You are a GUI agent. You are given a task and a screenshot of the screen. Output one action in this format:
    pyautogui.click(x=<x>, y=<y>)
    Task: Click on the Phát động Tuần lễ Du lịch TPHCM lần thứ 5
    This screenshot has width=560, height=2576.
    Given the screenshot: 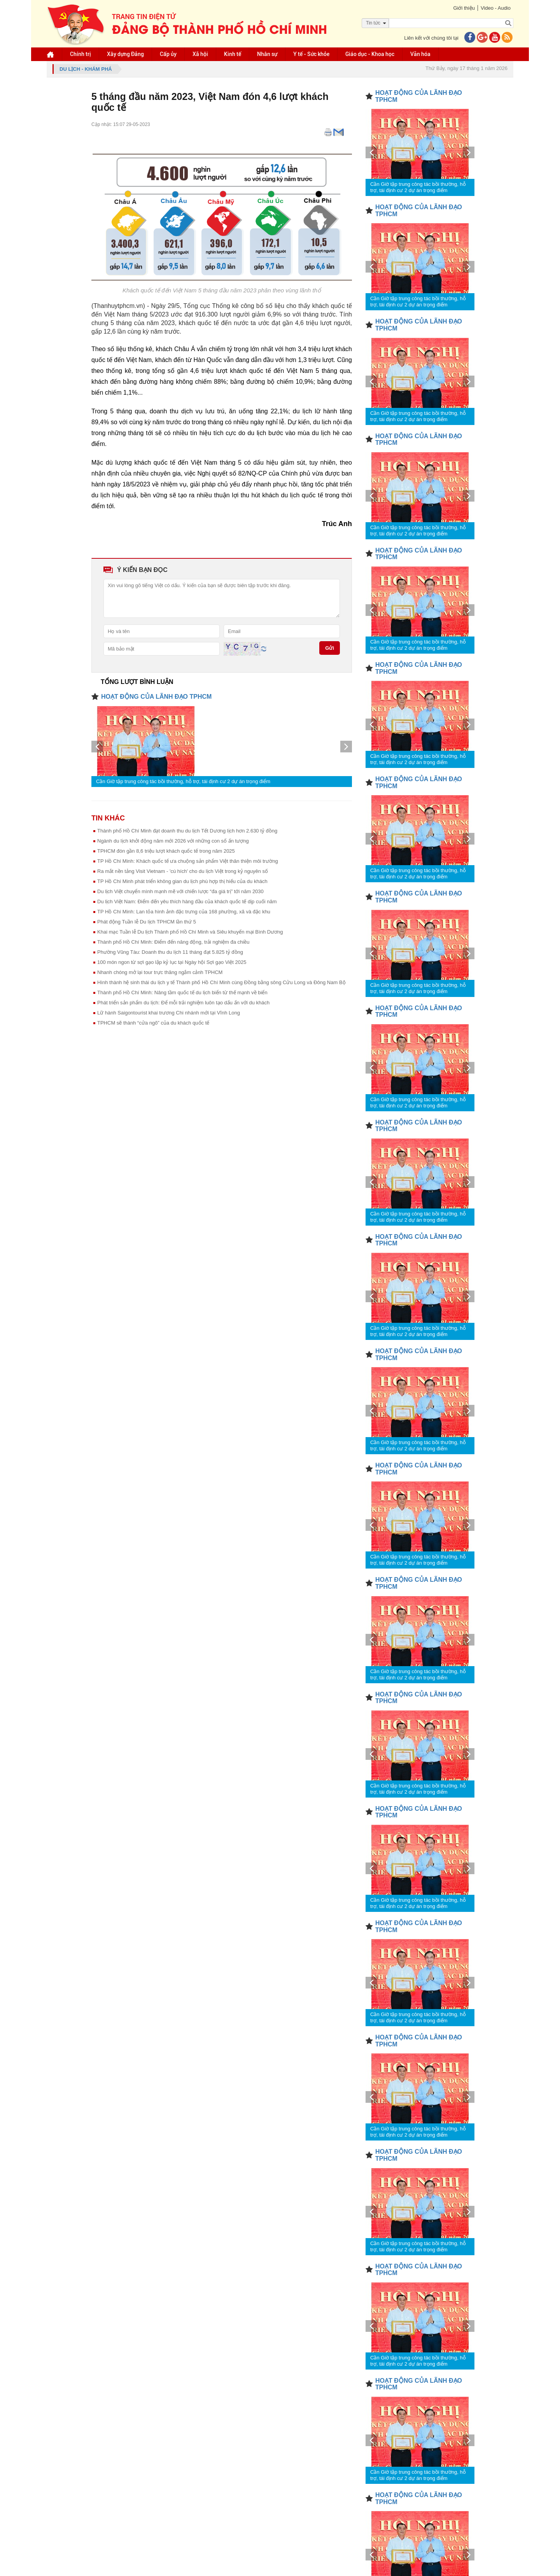 What is the action you would take?
    pyautogui.click(x=146, y=922)
    